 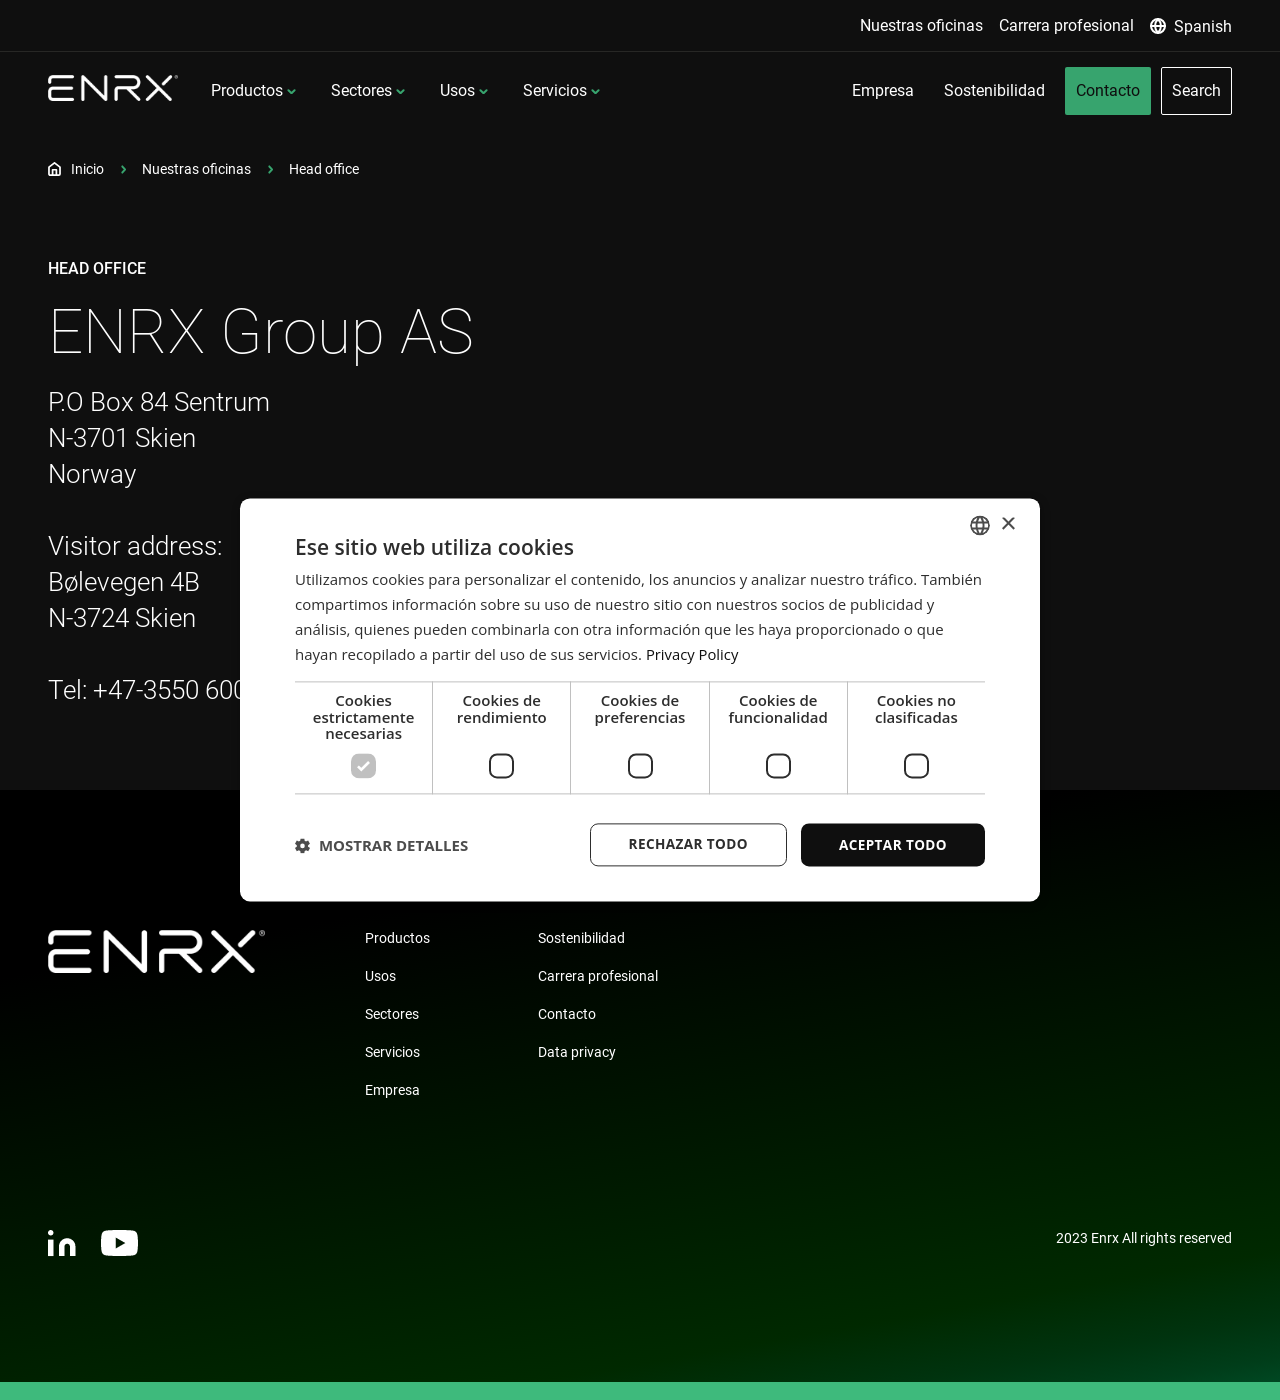 What do you see at coordinates (683, 844) in the screenshot?
I see `Rechazar todo [button]` at bounding box center [683, 844].